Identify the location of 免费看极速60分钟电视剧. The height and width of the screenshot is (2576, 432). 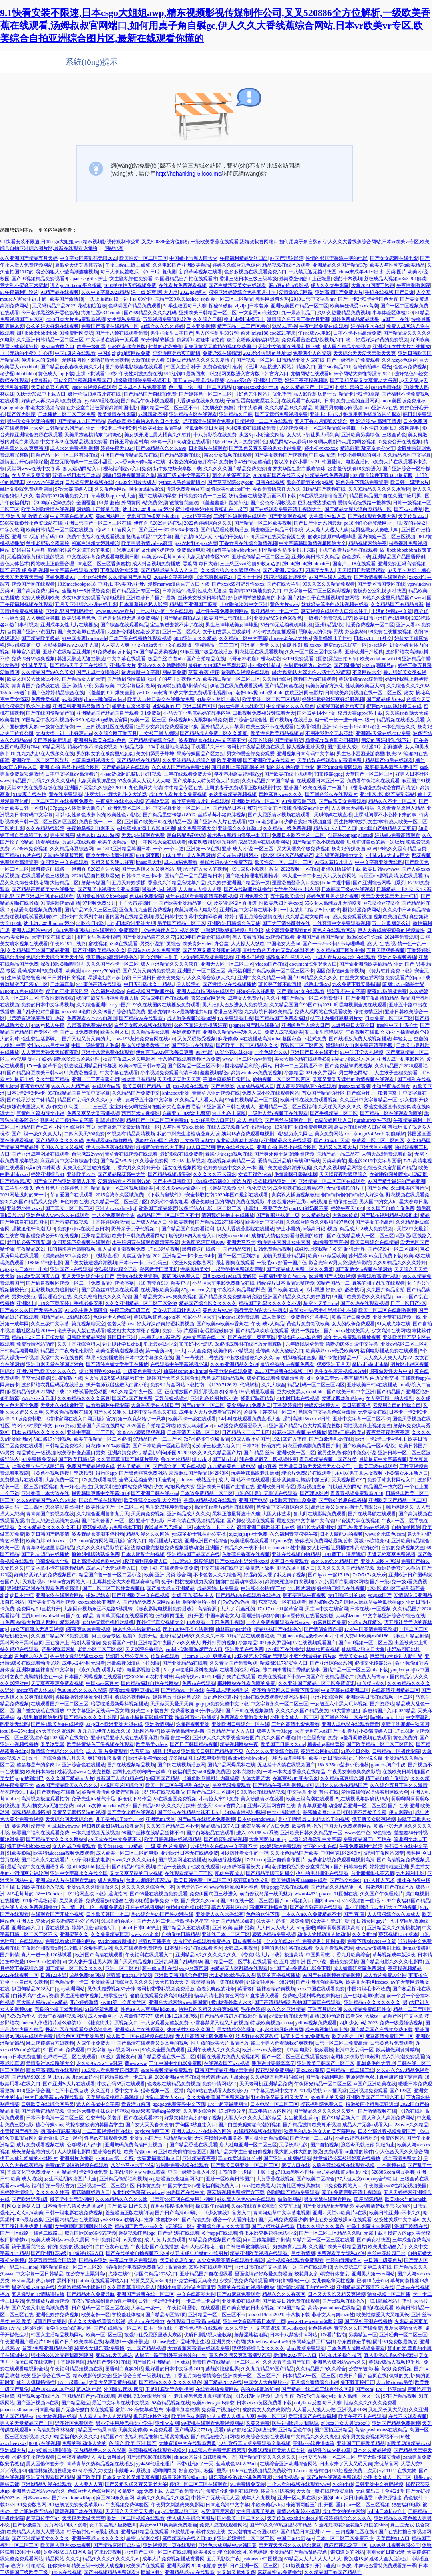
(197, 1710).